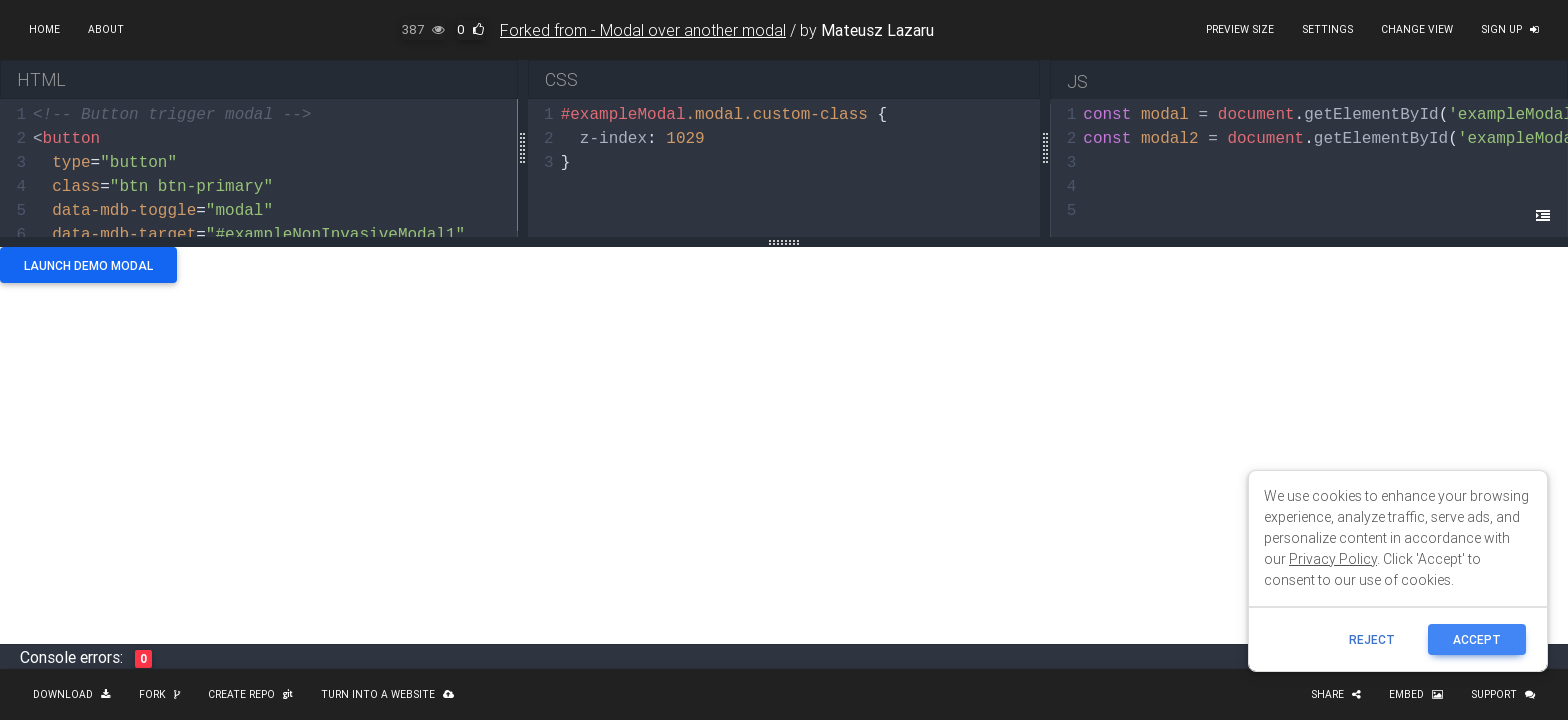 The image size is (1568, 720). What do you see at coordinates (643, 30) in the screenshot?
I see `Forked from - Modal over another modal` at bounding box center [643, 30].